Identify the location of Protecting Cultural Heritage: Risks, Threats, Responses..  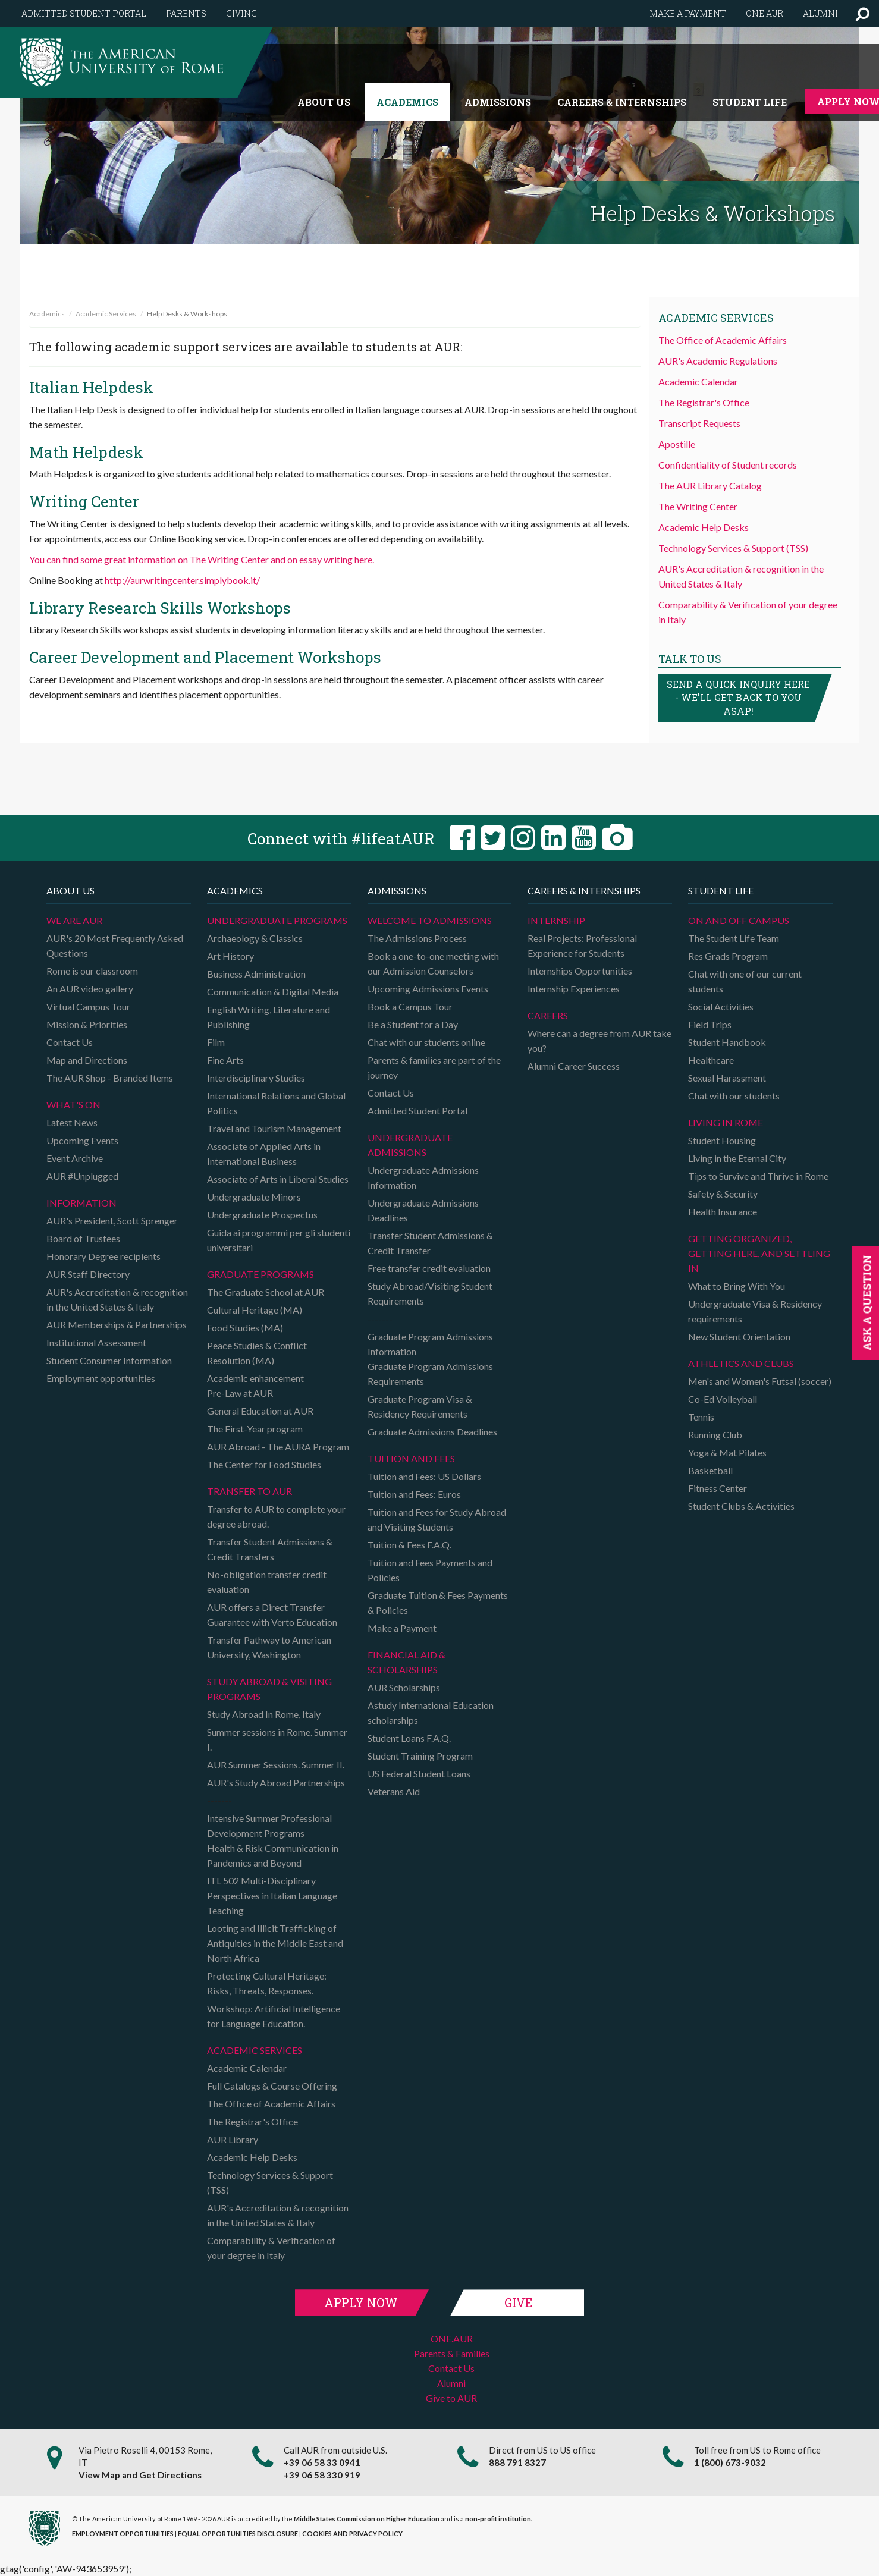
(267, 1983).